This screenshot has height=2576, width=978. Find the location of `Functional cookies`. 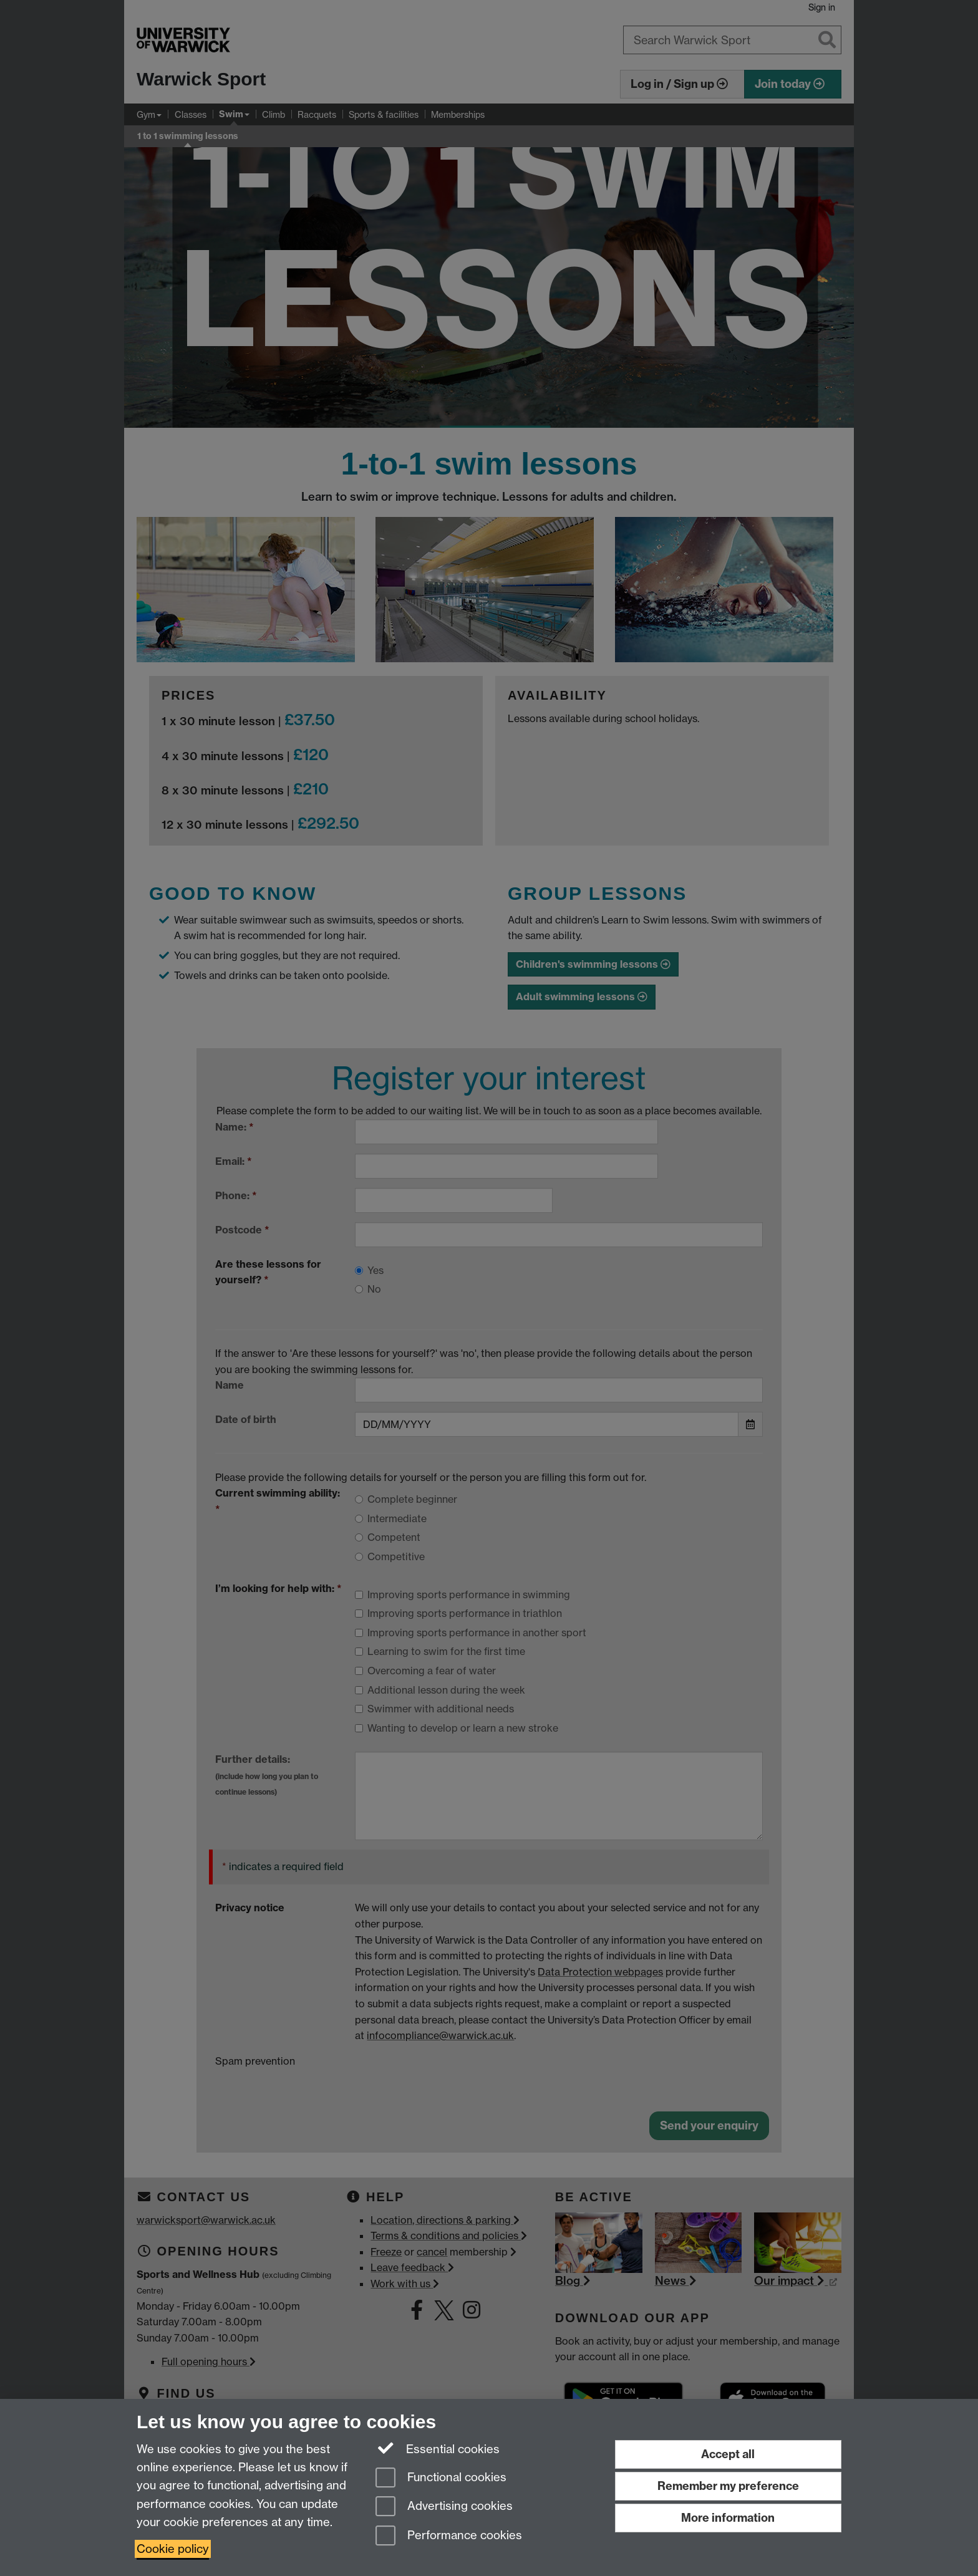

Functional cookies is located at coordinates (440, 2478).